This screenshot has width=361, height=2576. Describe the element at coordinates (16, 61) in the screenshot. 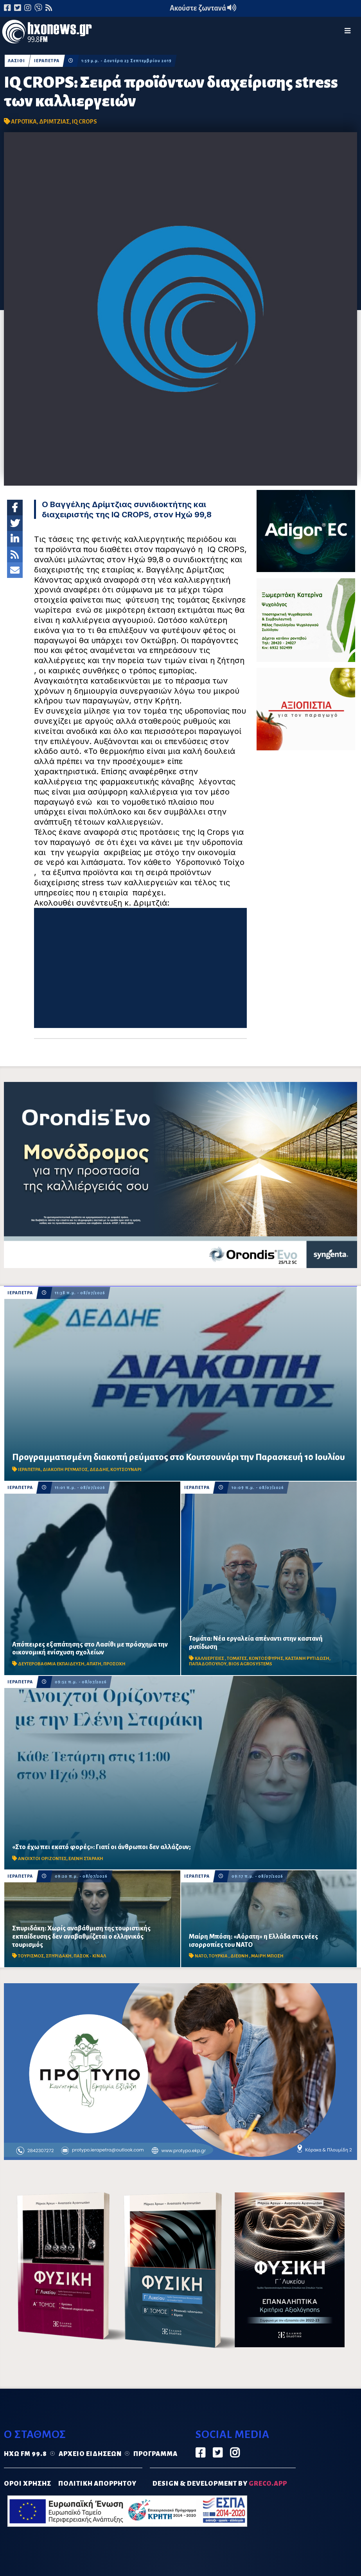

I see `ΛΑΣΙΘΙ` at that location.